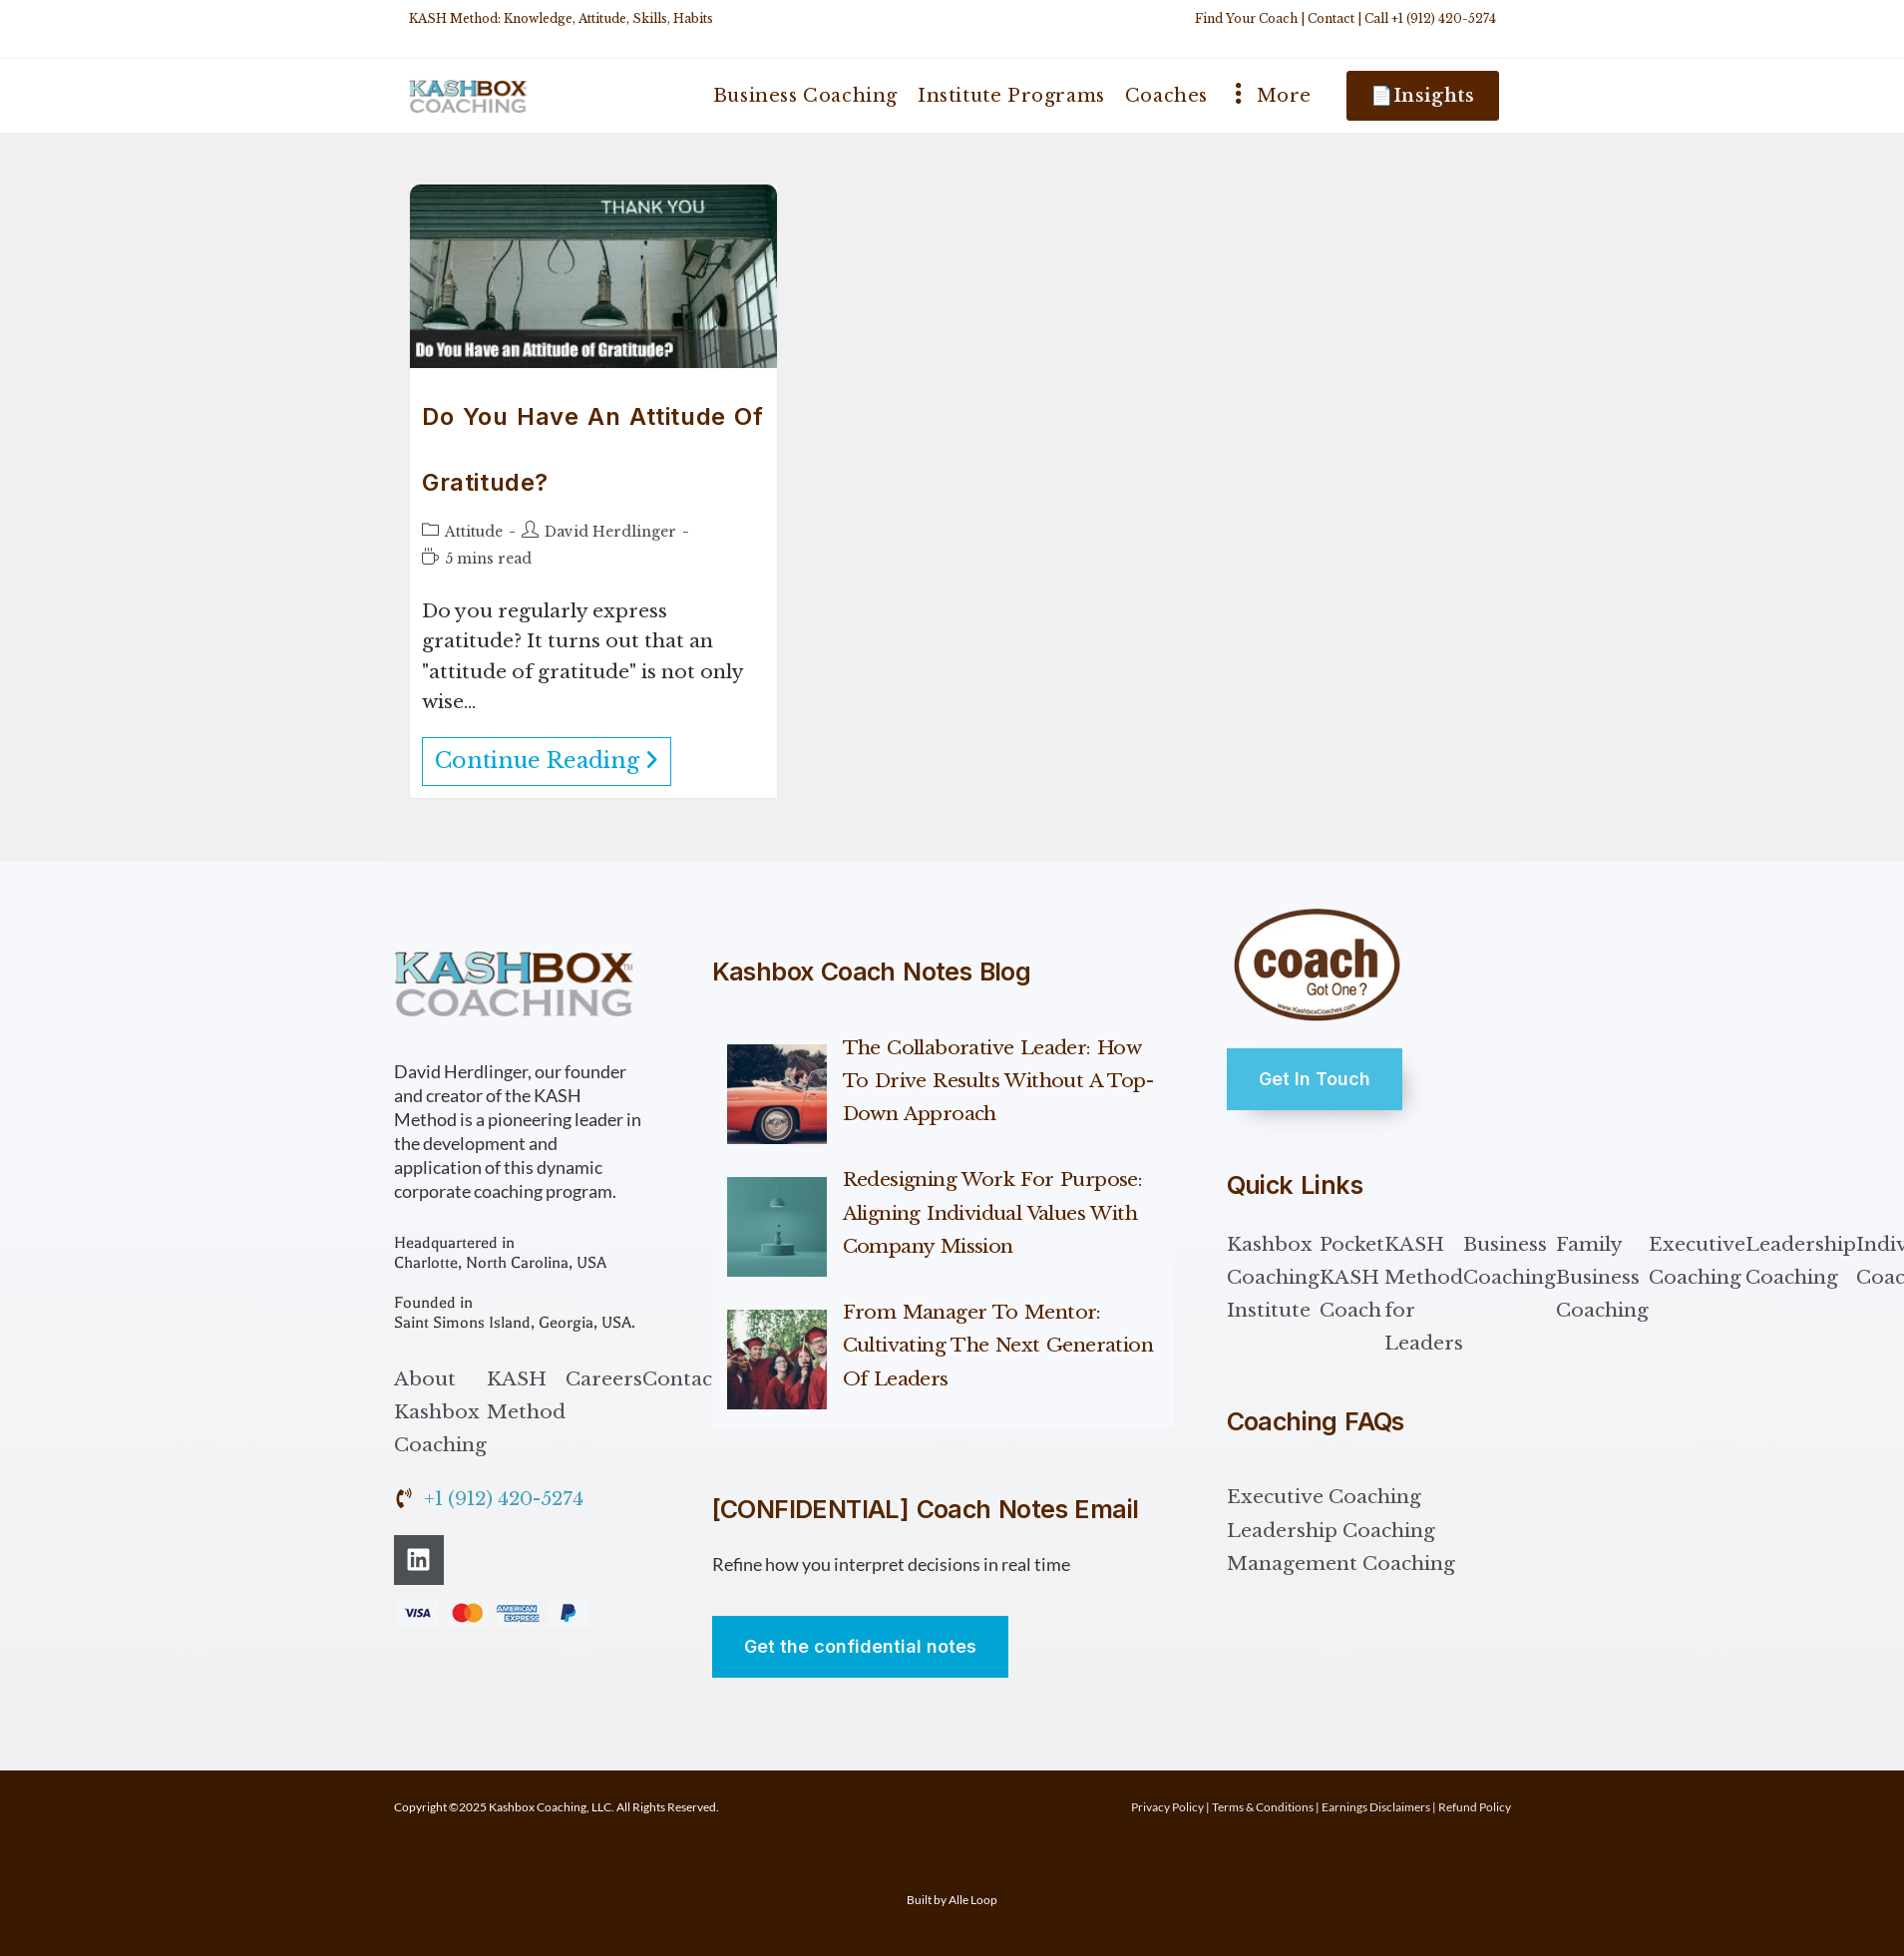 The width and height of the screenshot is (1904, 1956). I want to click on Careers, so click(604, 1379).